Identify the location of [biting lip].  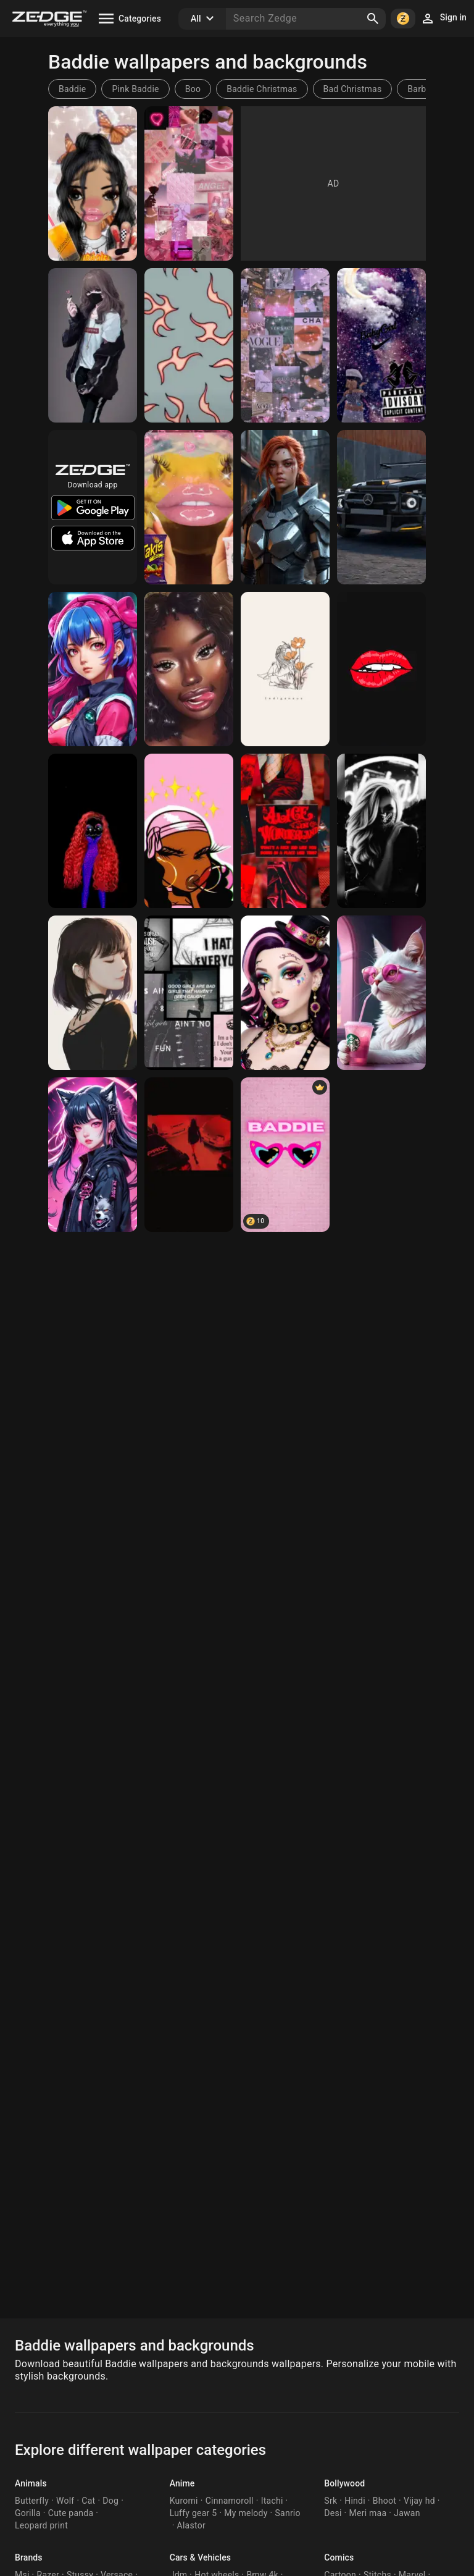
(381, 669).